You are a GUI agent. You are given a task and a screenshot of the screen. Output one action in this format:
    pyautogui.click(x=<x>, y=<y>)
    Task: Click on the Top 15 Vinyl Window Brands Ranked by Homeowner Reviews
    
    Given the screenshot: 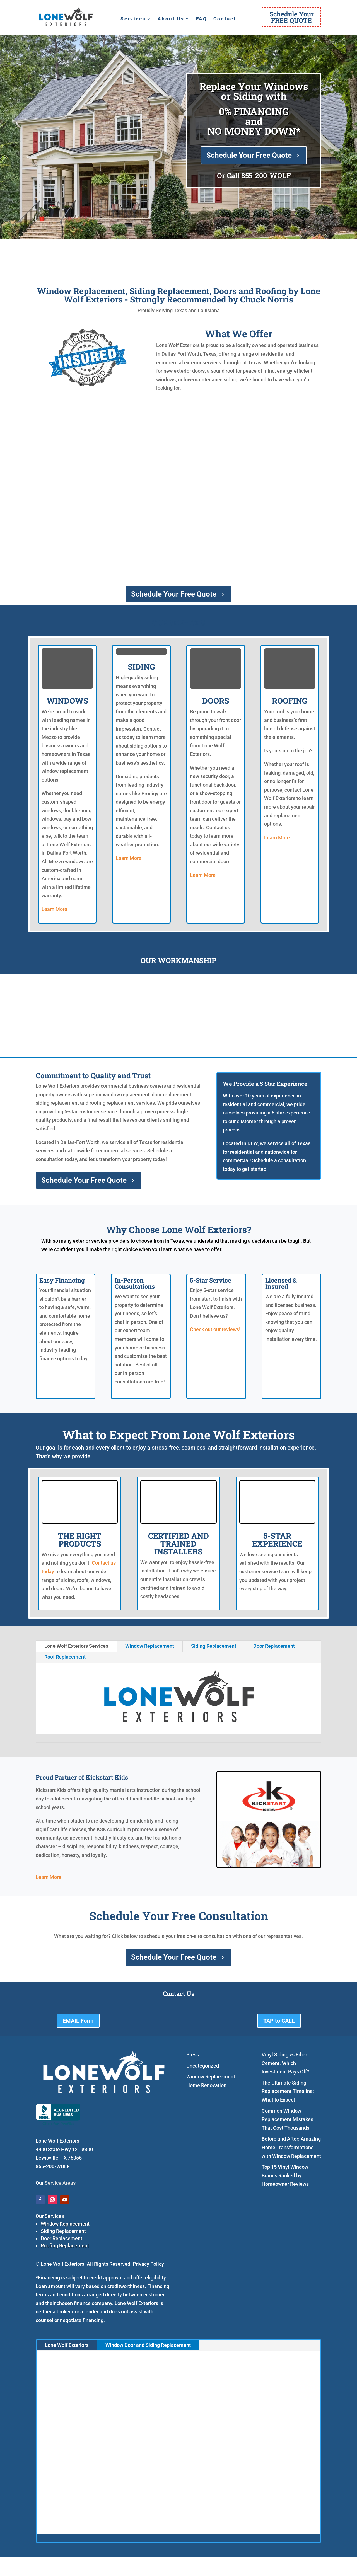 What is the action you would take?
    pyautogui.click(x=285, y=2175)
    